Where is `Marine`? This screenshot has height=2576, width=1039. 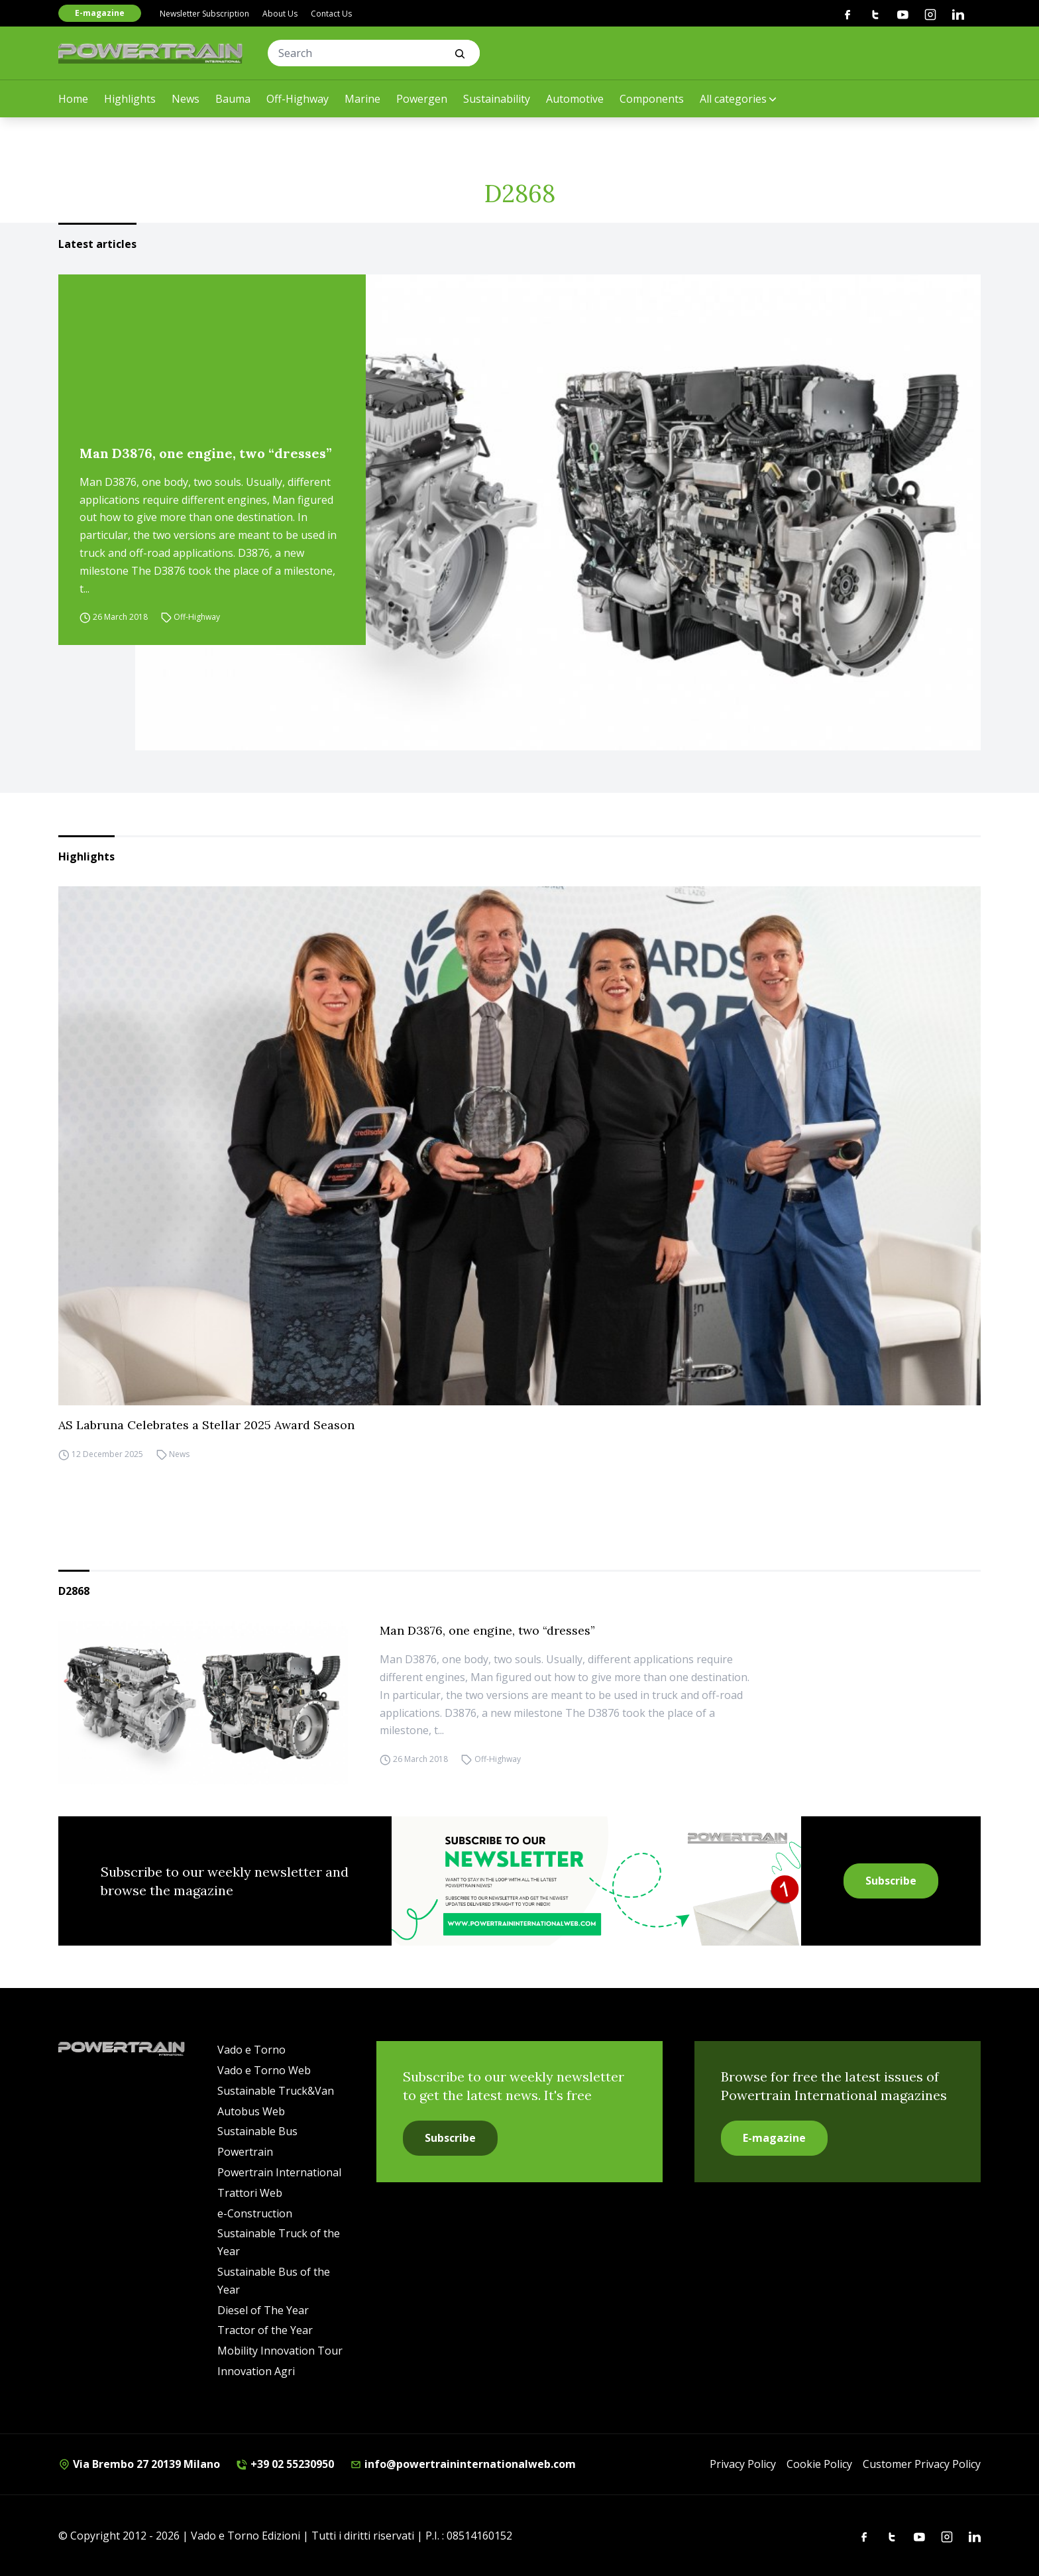 Marine is located at coordinates (362, 98).